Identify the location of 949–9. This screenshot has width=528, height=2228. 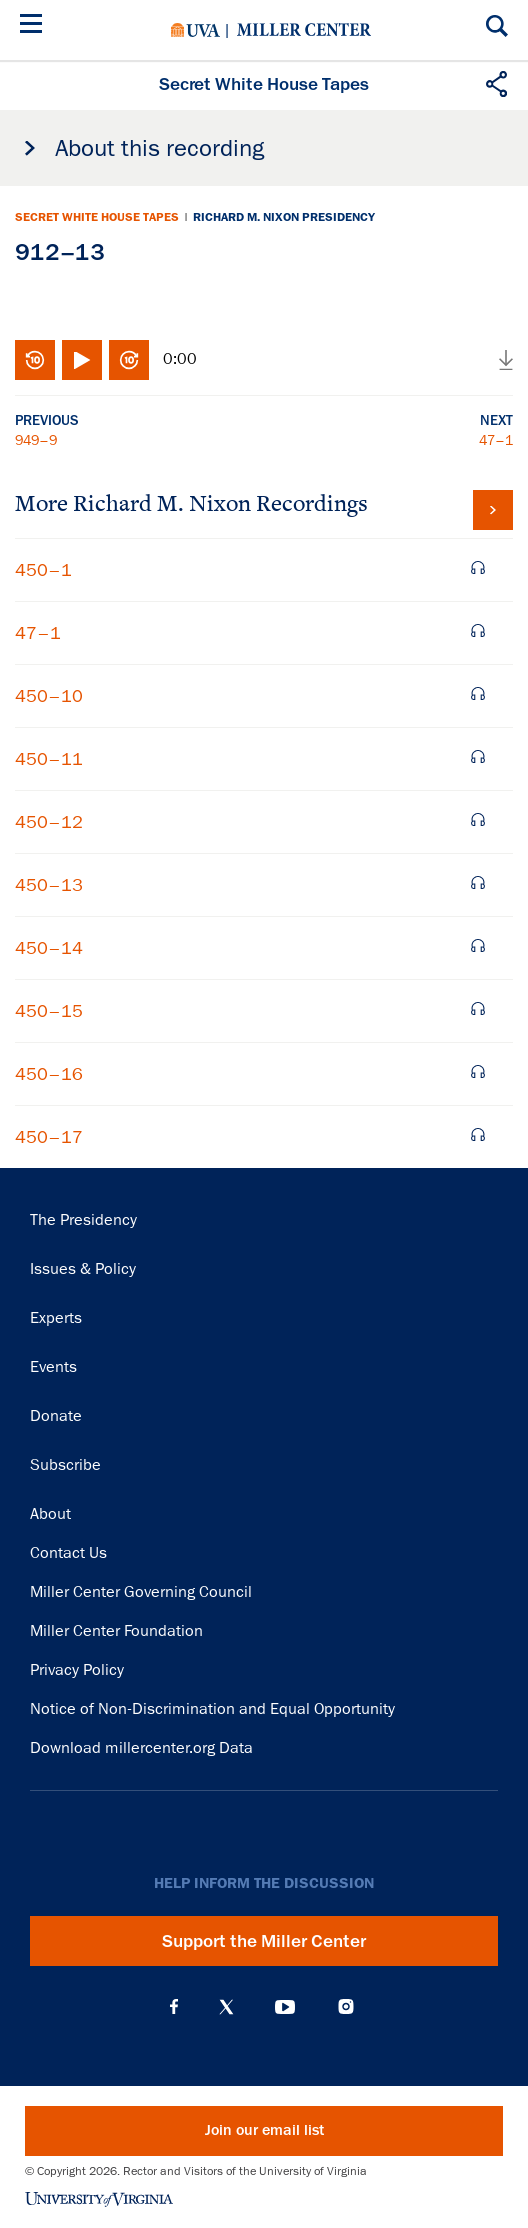
(36, 440).